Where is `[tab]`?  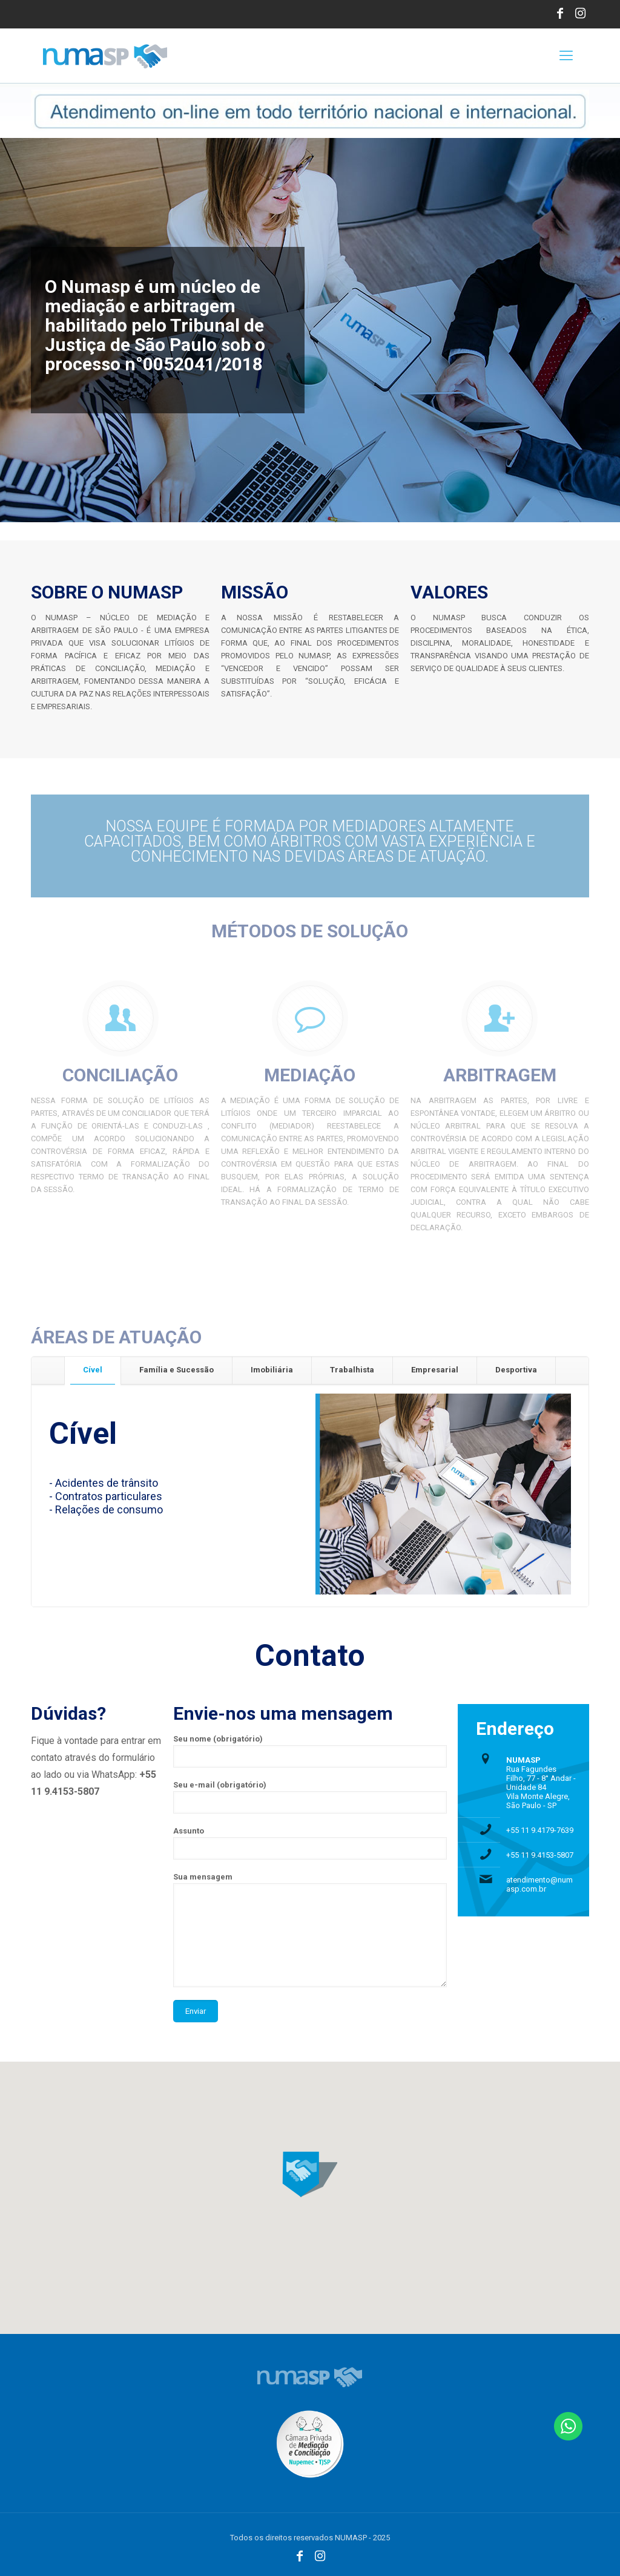
[tab] is located at coordinates (92, 1370).